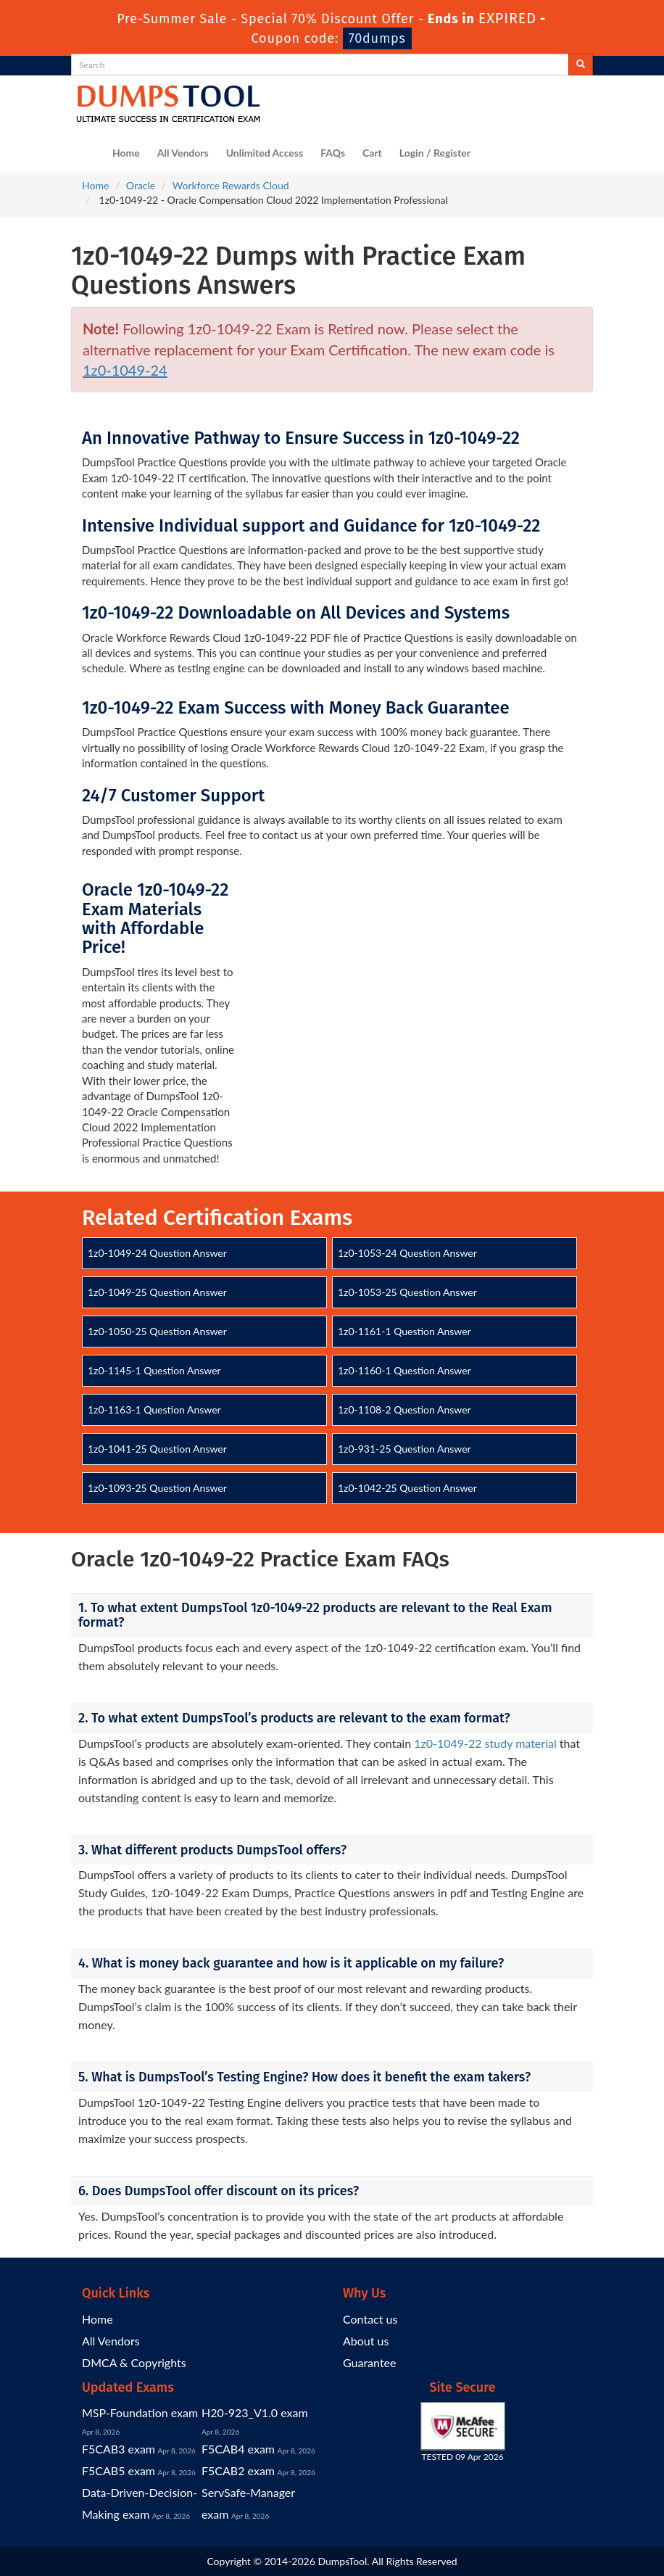 Image resolution: width=664 pixels, height=2576 pixels. What do you see at coordinates (157, 1292) in the screenshot?
I see `1z0-1049-25 Question Answer` at bounding box center [157, 1292].